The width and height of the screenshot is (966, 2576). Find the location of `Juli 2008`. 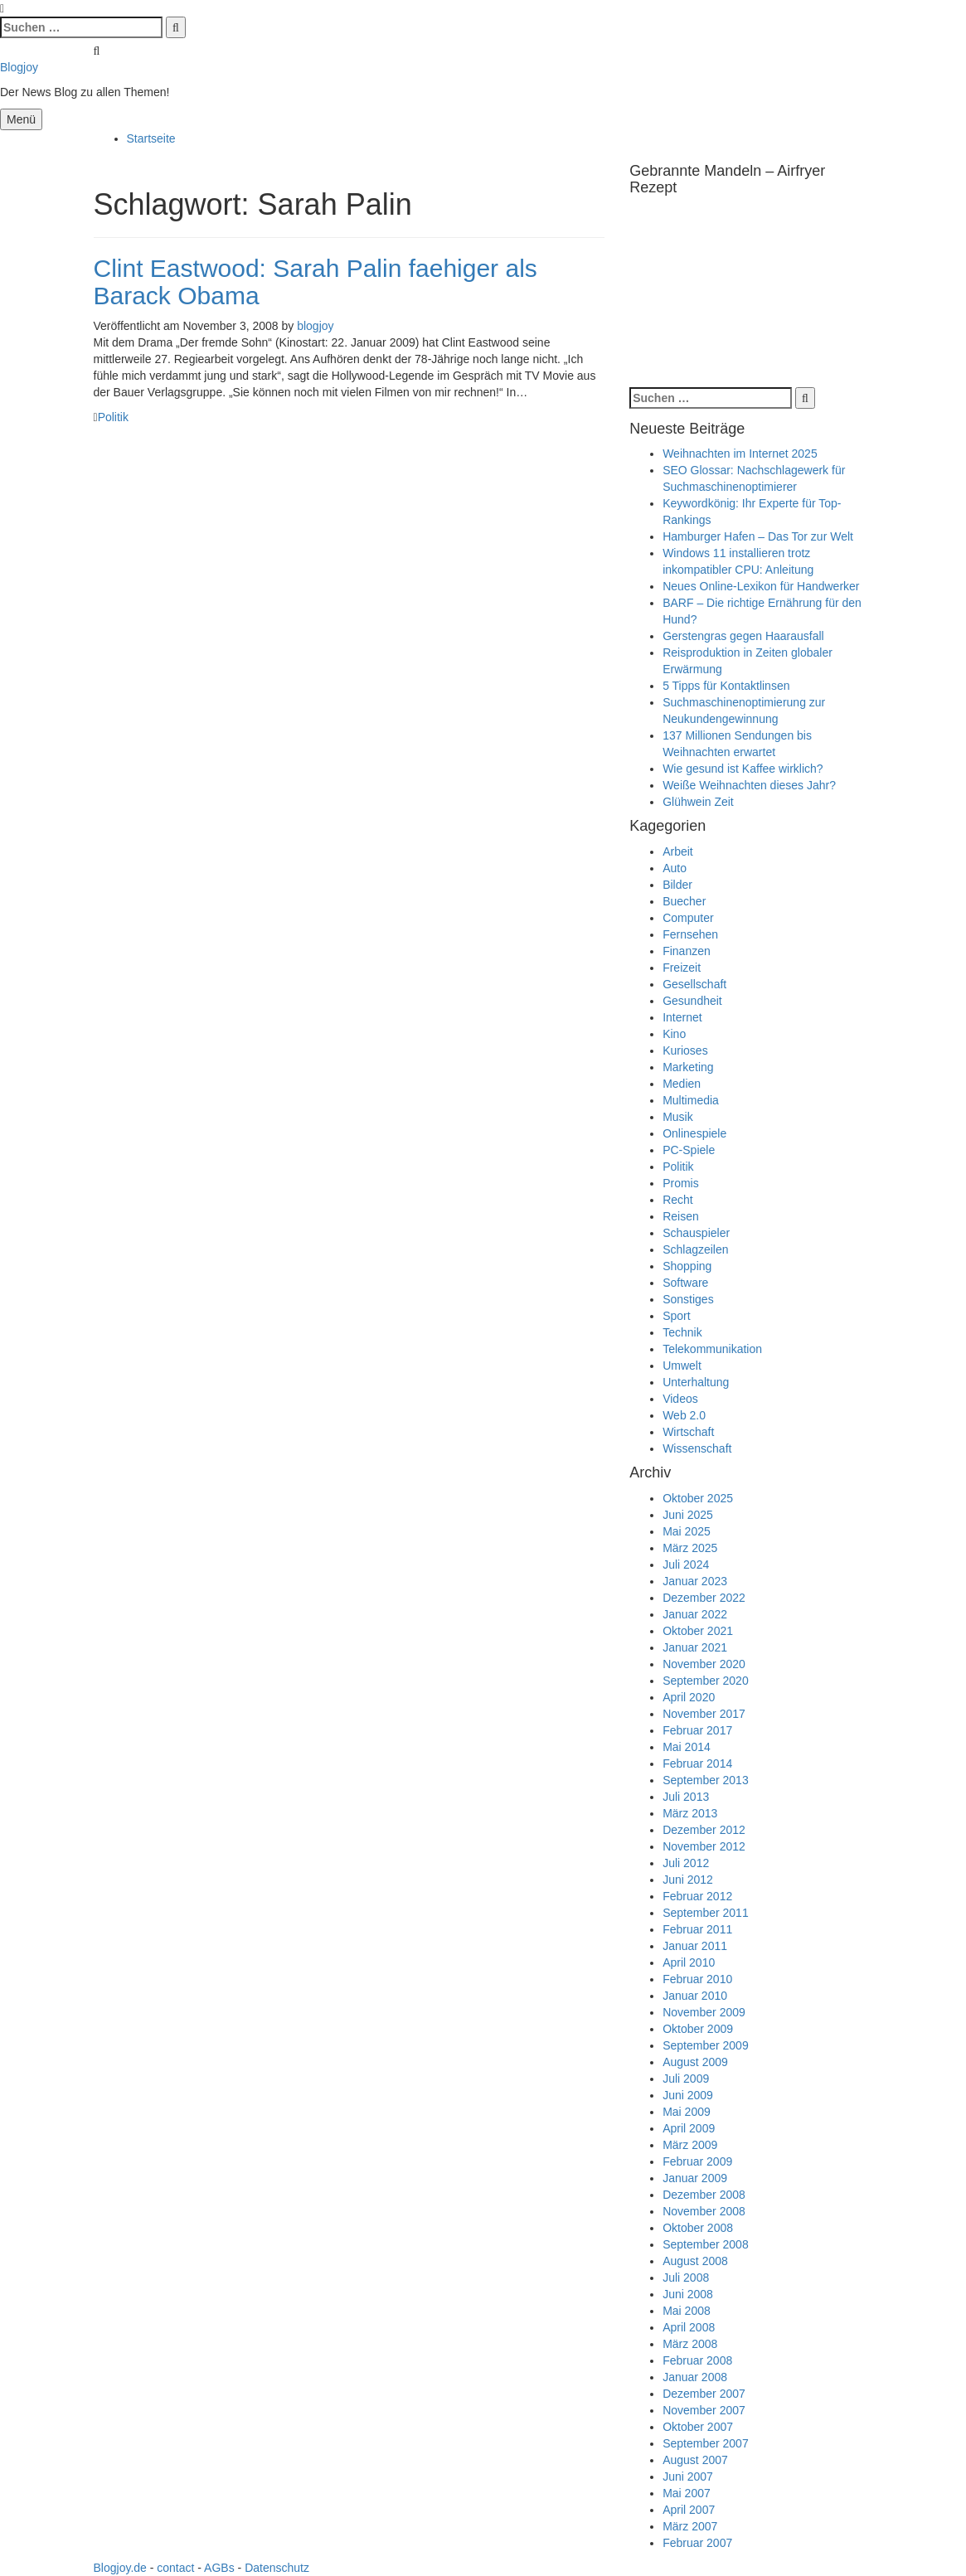

Juli 2008 is located at coordinates (686, 2277).